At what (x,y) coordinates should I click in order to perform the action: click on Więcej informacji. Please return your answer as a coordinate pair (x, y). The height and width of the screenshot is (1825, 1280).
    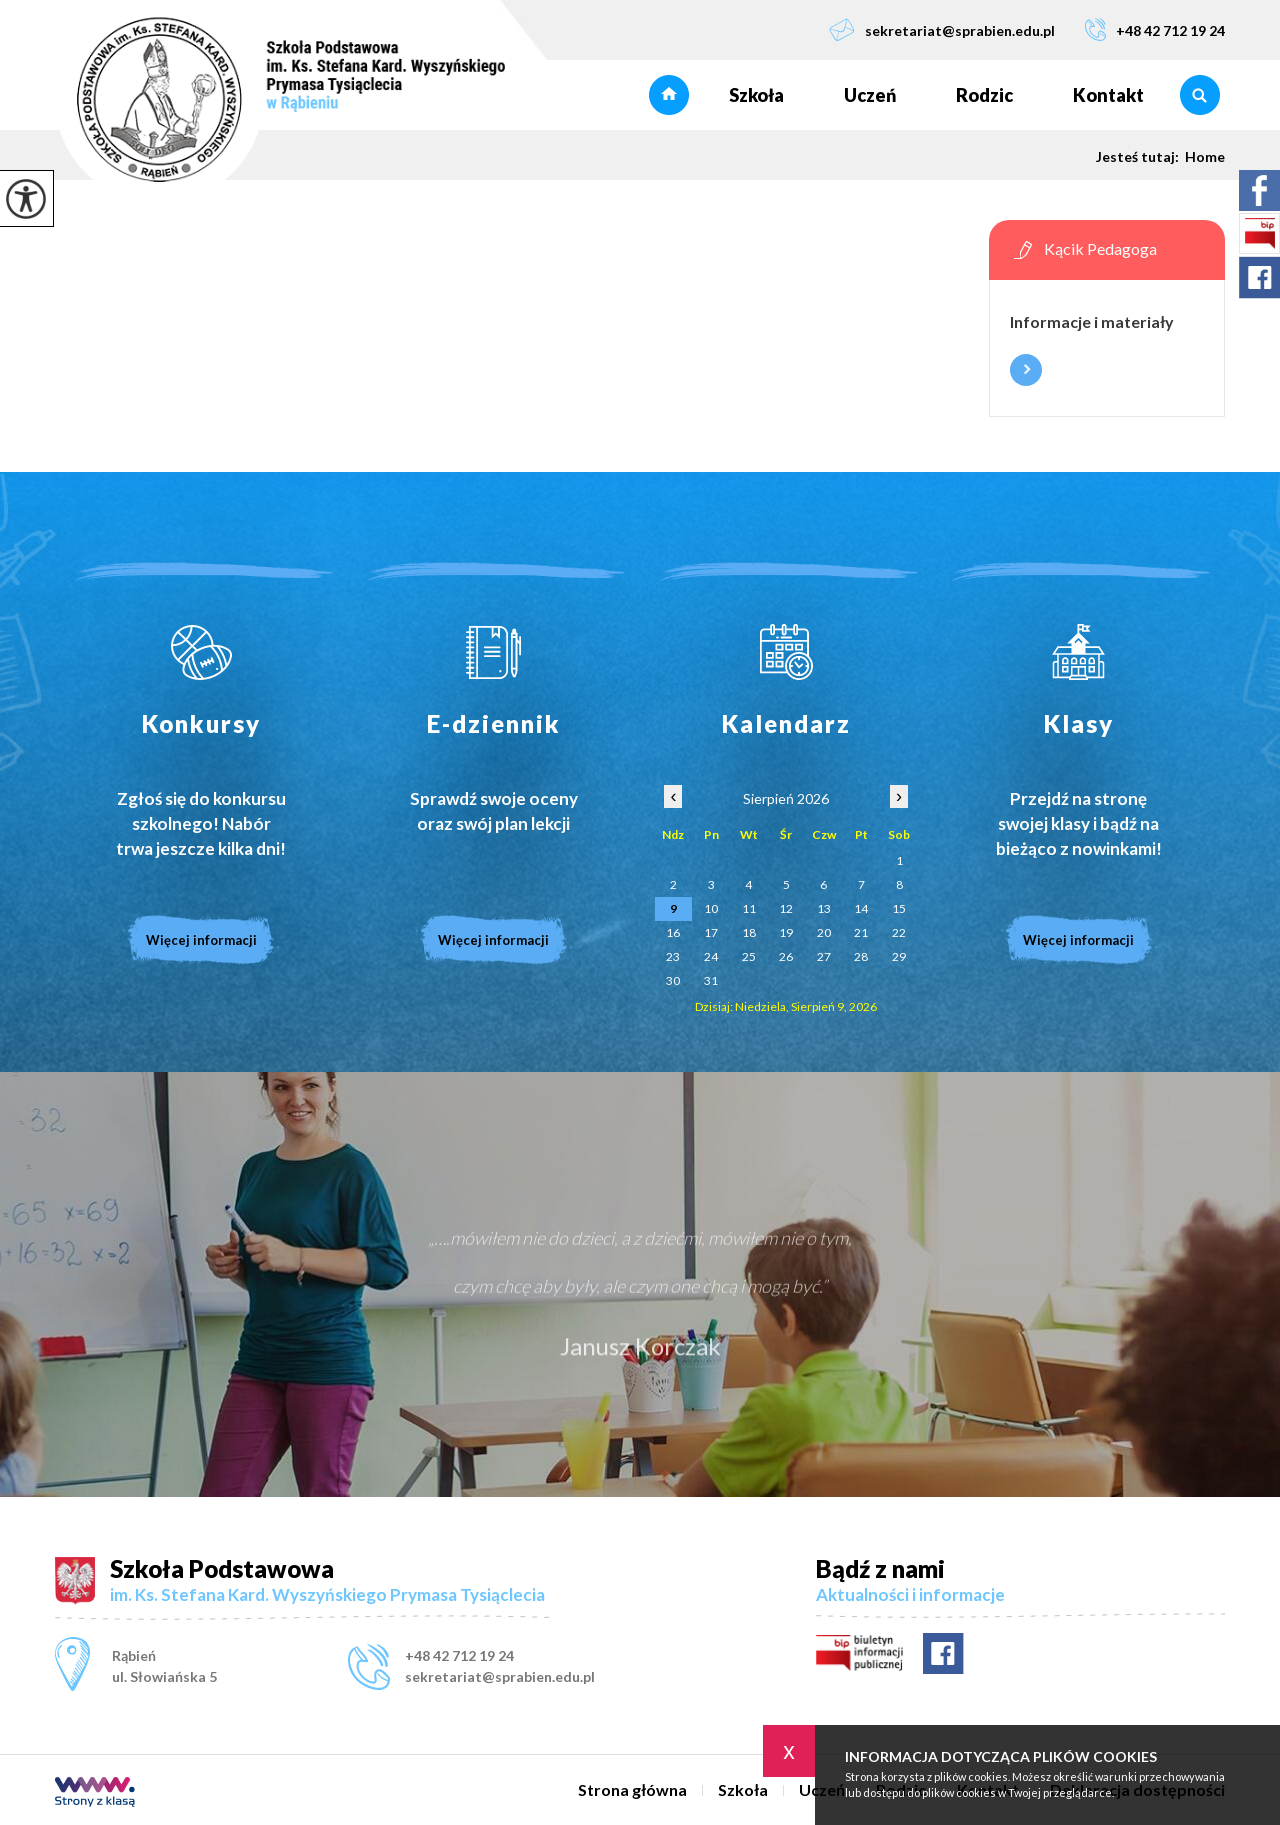
    Looking at the image, I should click on (1026, 370).